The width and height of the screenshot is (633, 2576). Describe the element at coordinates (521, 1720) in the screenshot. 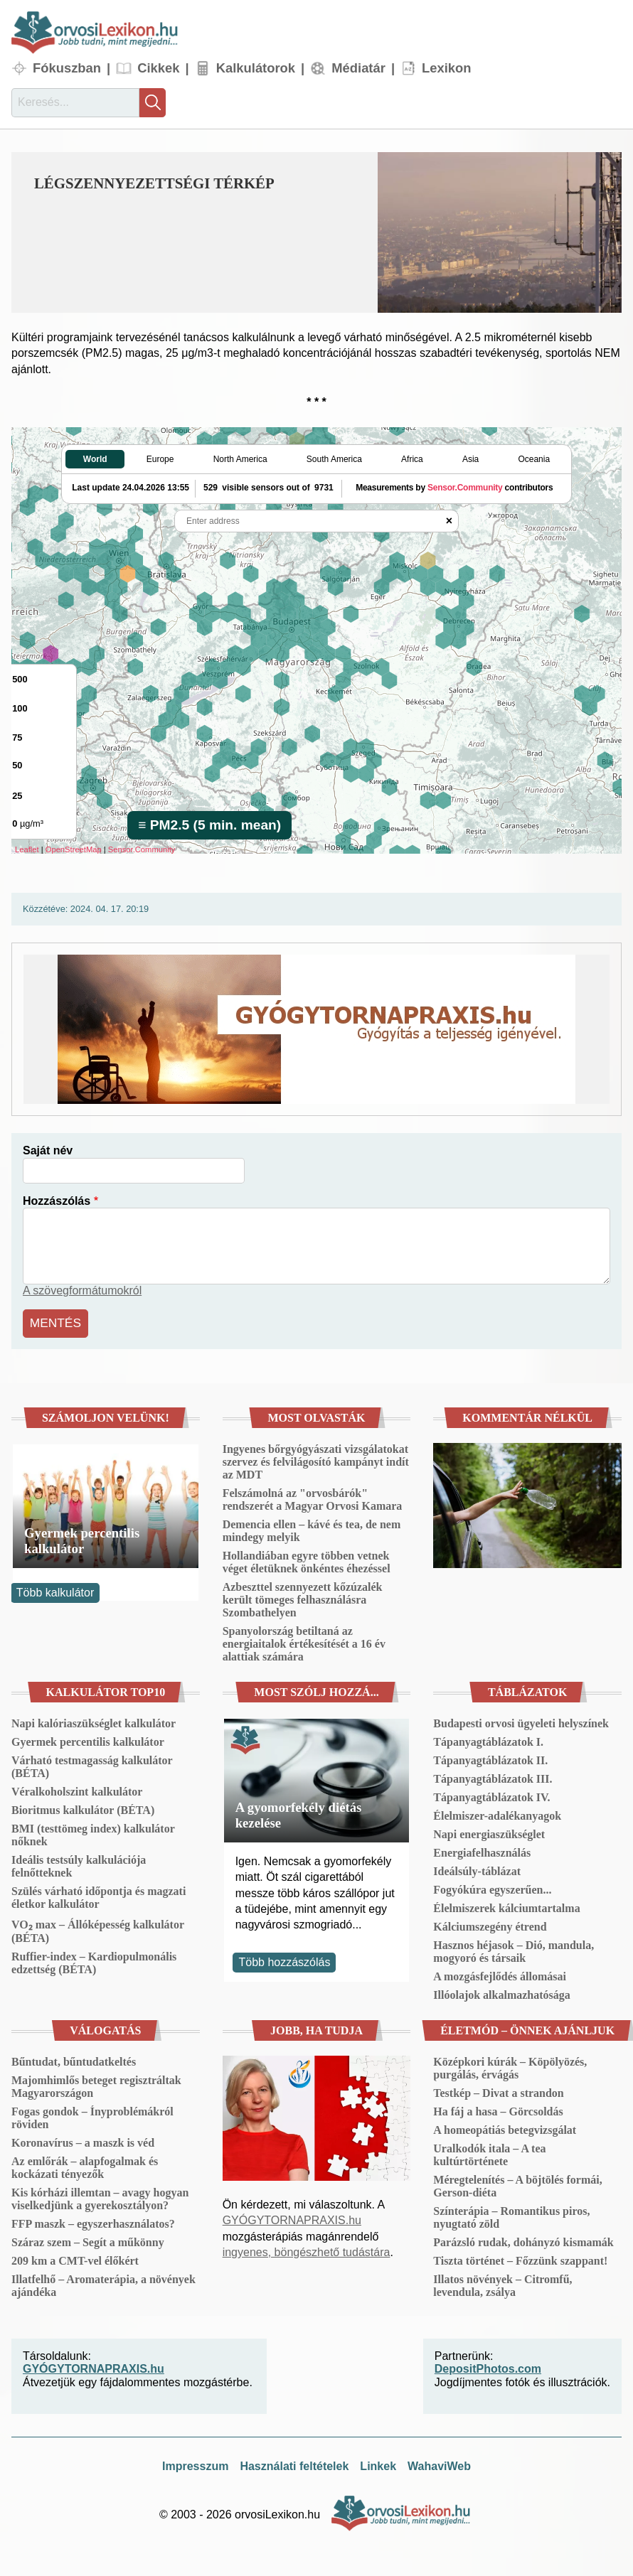

I see `Budapesti orvosi ügyeleti helyszínek` at that location.